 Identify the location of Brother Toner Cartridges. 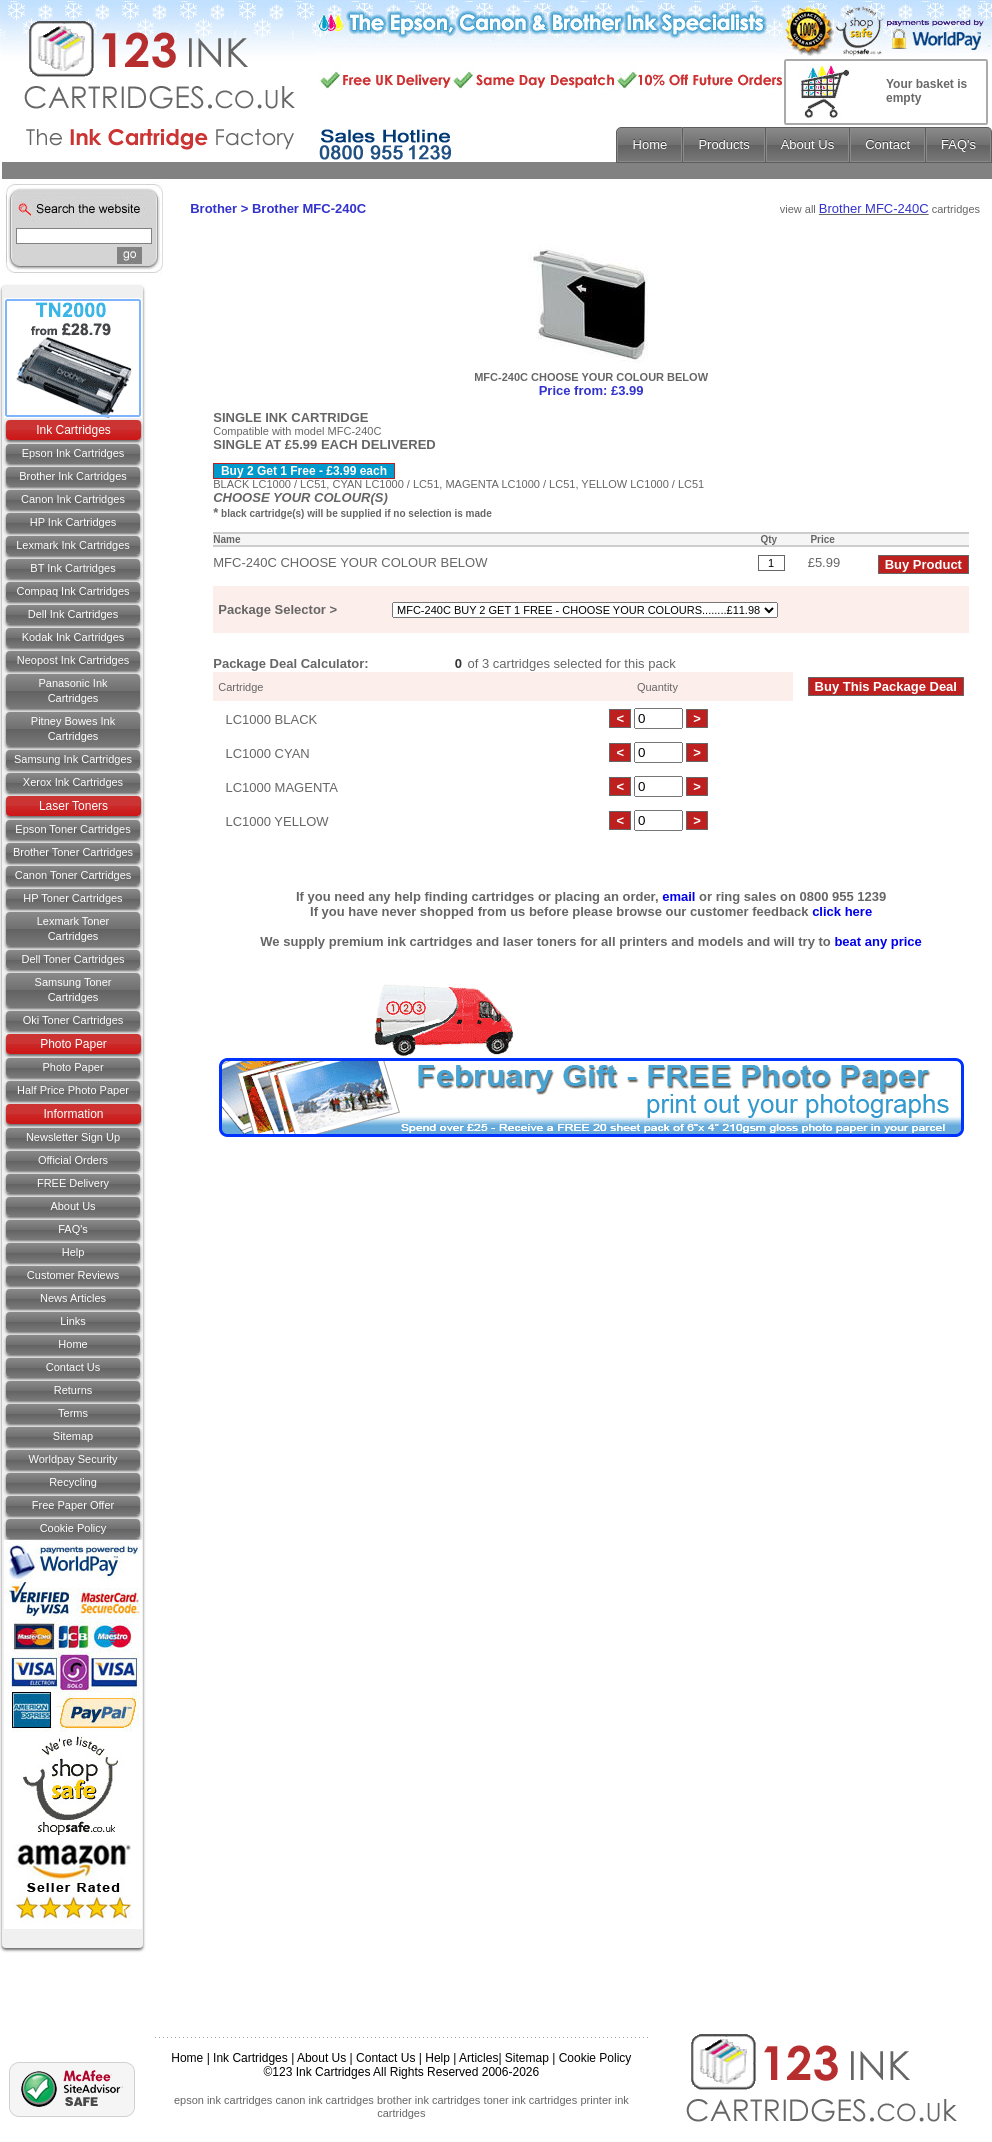
(73, 852).